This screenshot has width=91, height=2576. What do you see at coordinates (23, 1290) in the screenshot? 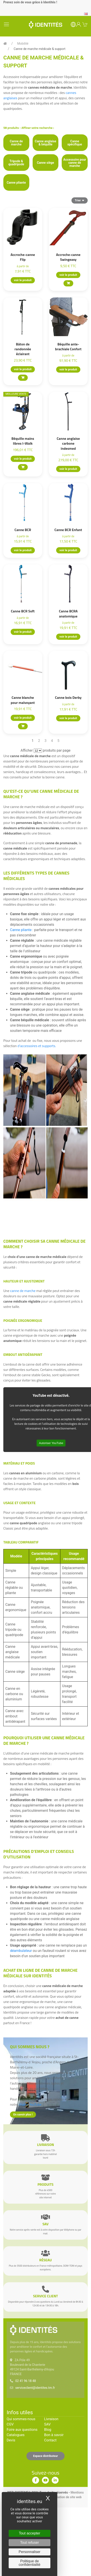
I see `canne de marche` at bounding box center [23, 1290].